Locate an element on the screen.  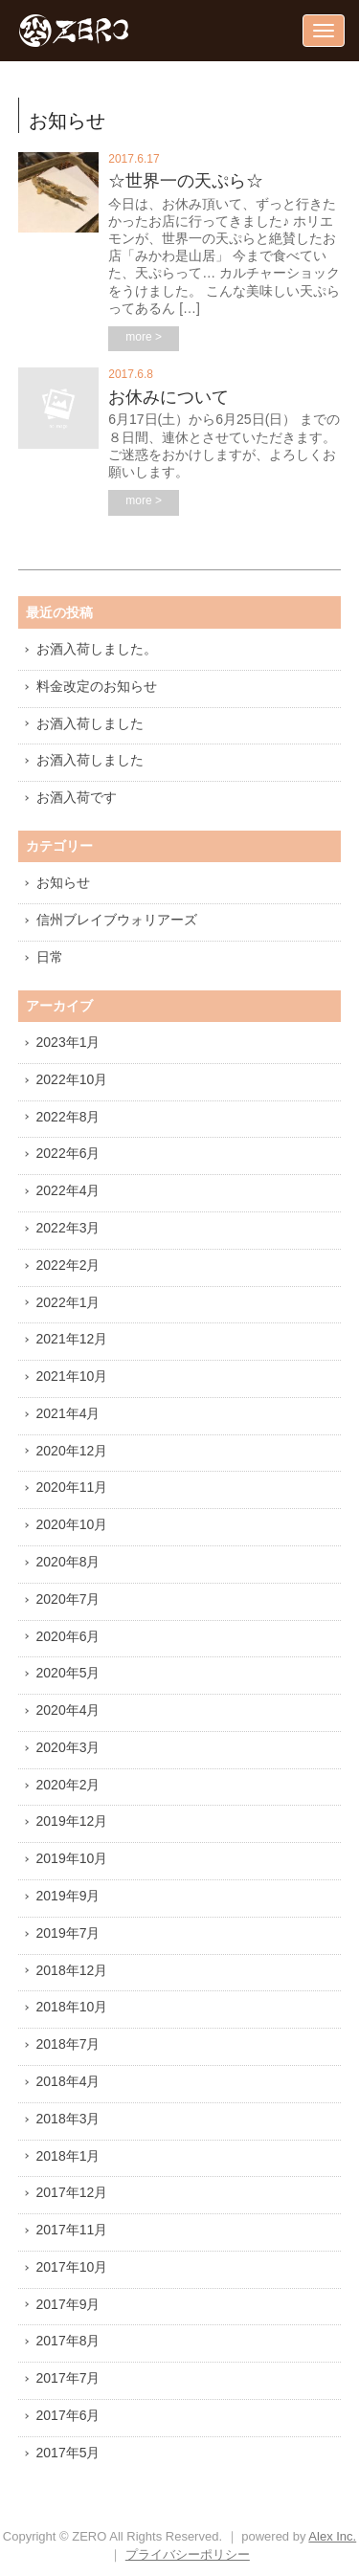
2018年4月 is located at coordinates (68, 2081).